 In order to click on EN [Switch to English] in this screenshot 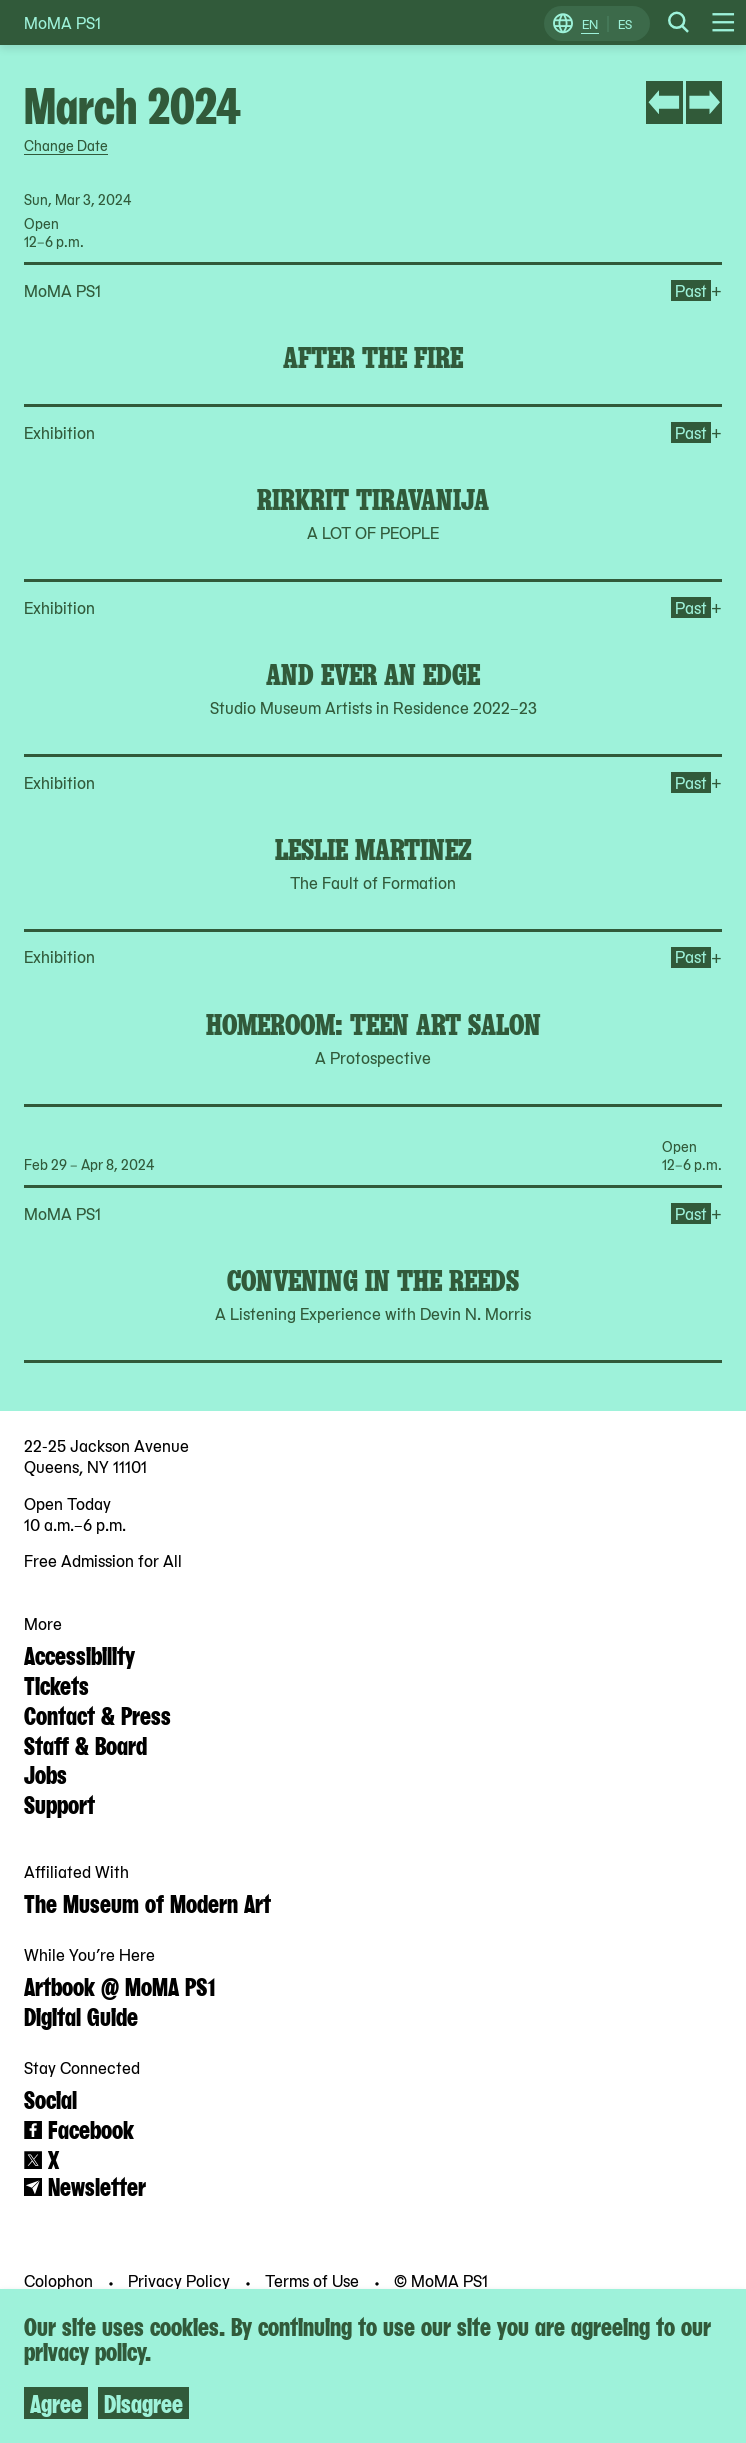, I will do `click(590, 24)`.